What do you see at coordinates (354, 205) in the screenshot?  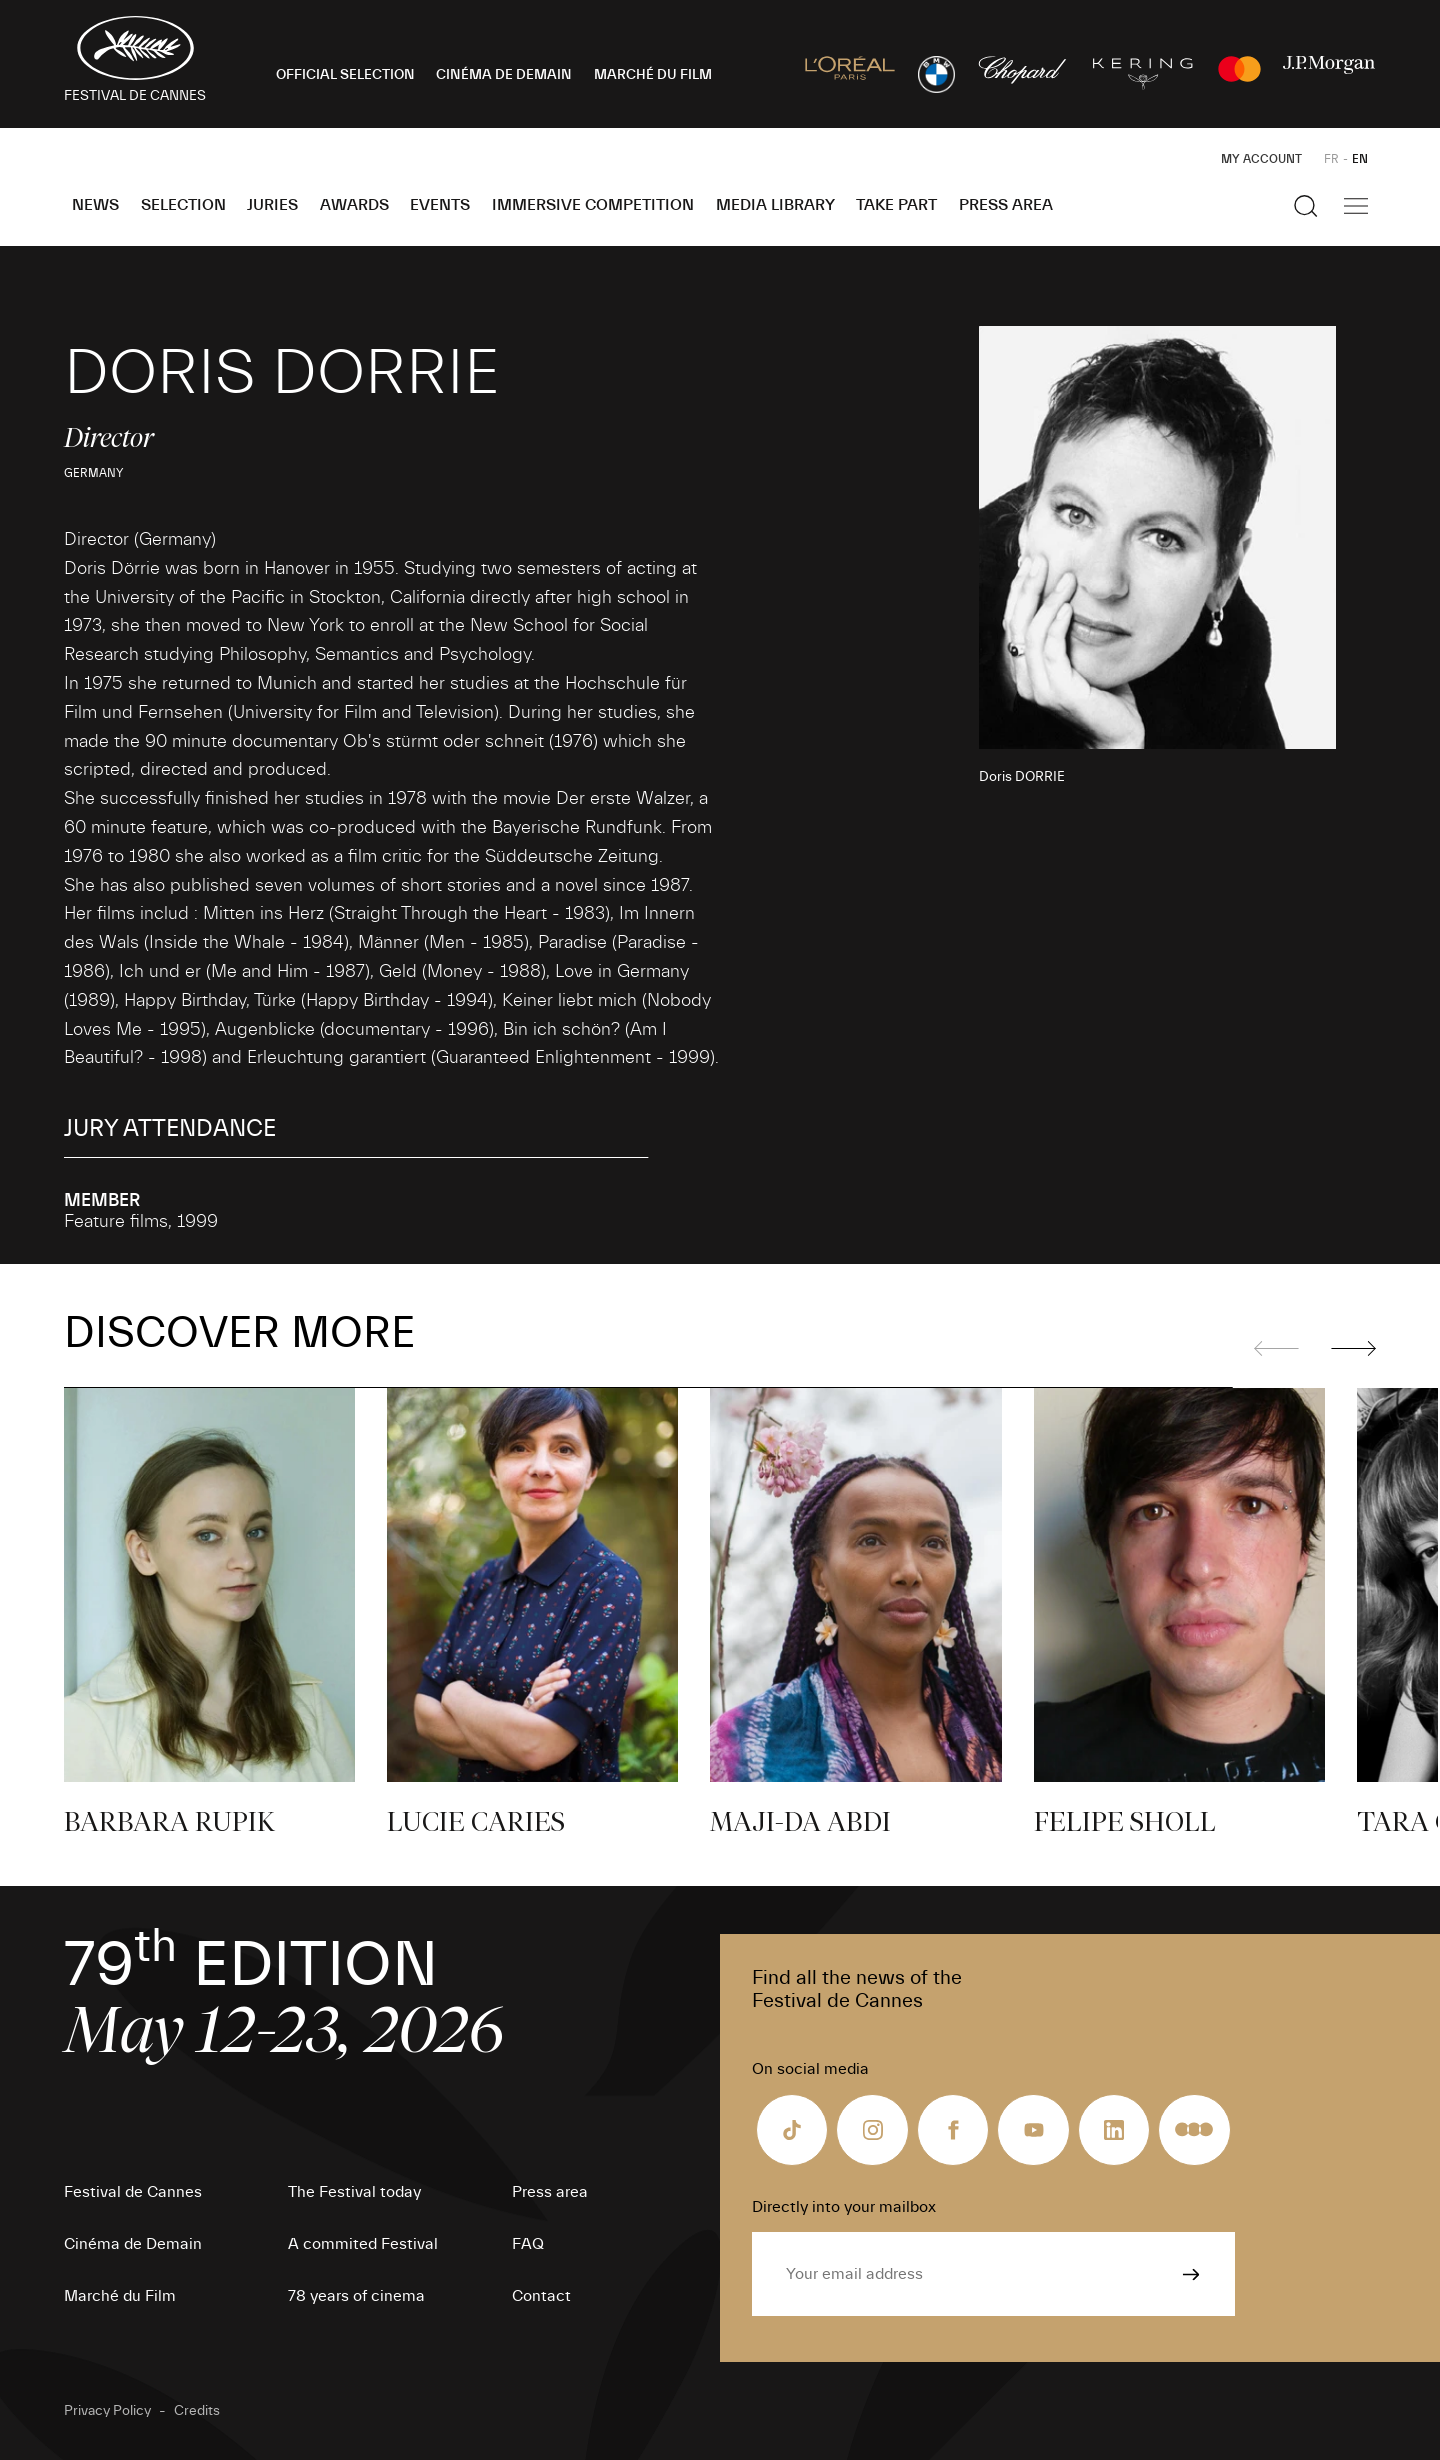 I see `Awards` at bounding box center [354, 205].